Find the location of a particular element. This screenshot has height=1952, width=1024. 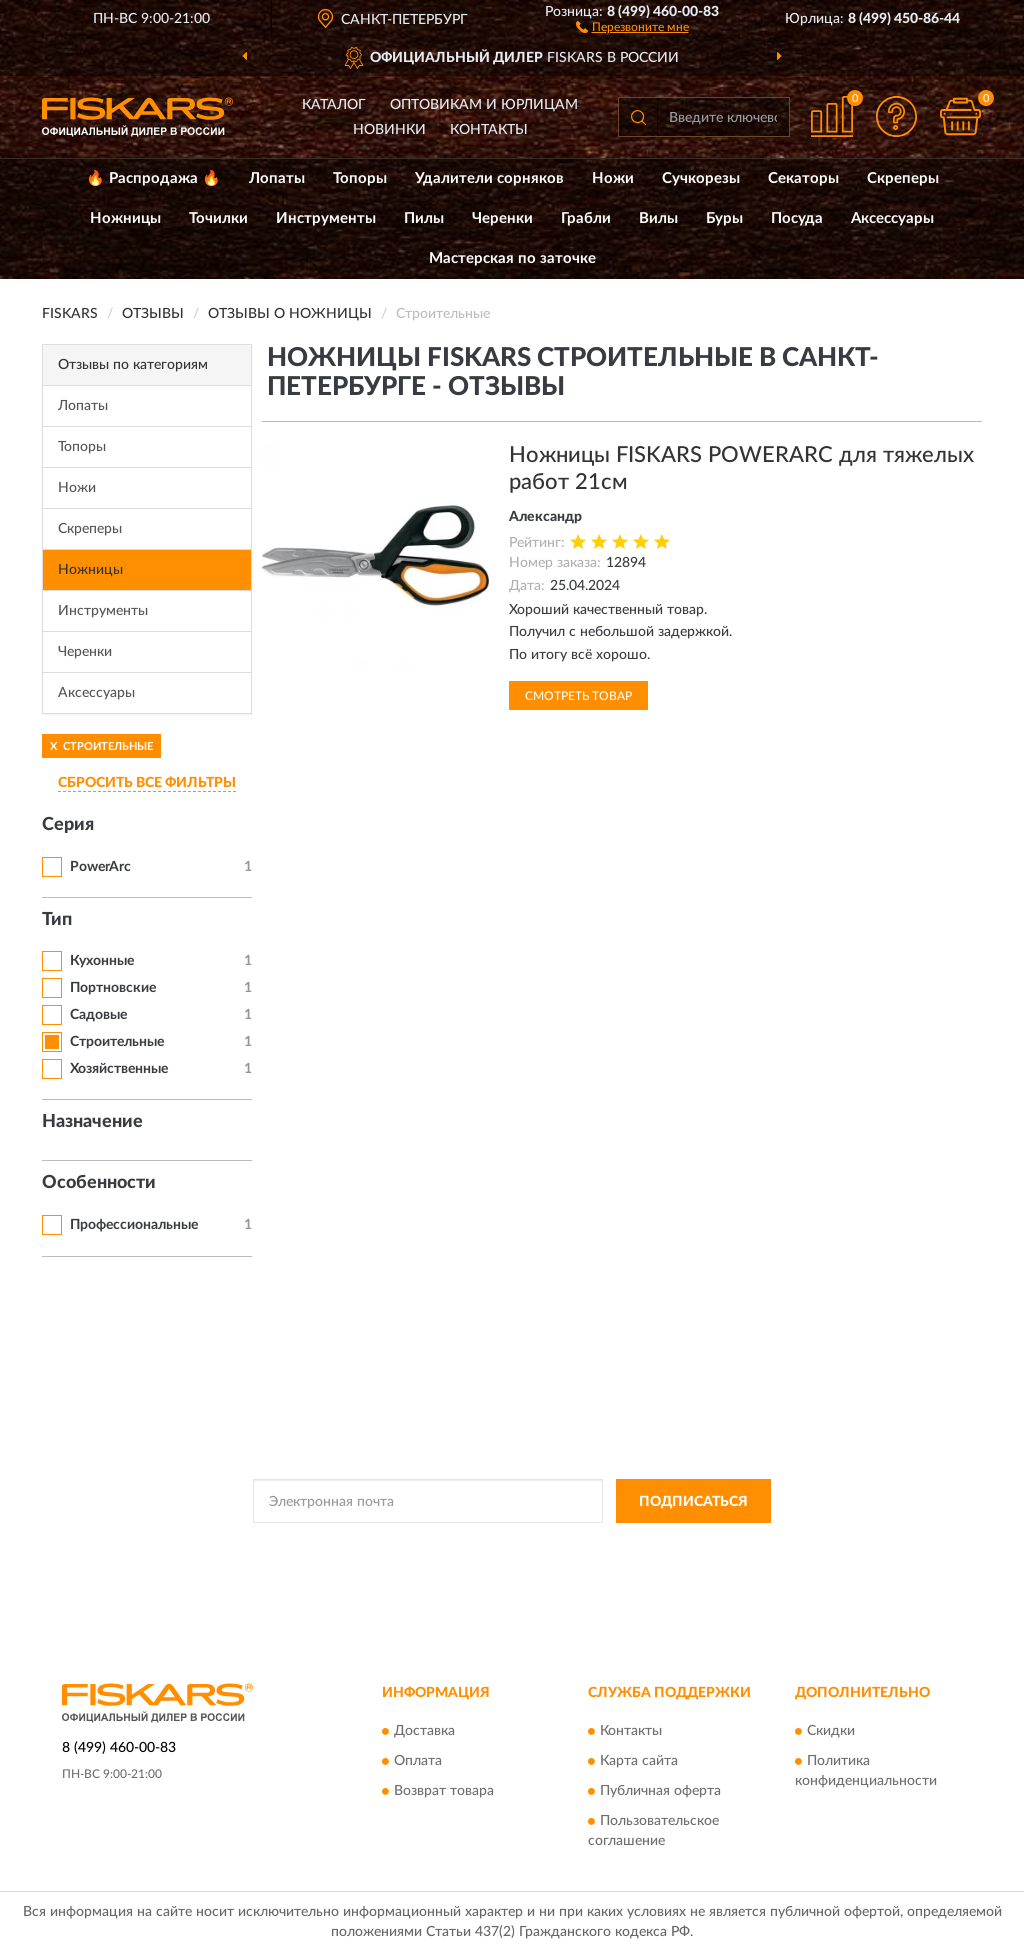

Оптовикам и юрлицам is located at coordinates (484, 105).